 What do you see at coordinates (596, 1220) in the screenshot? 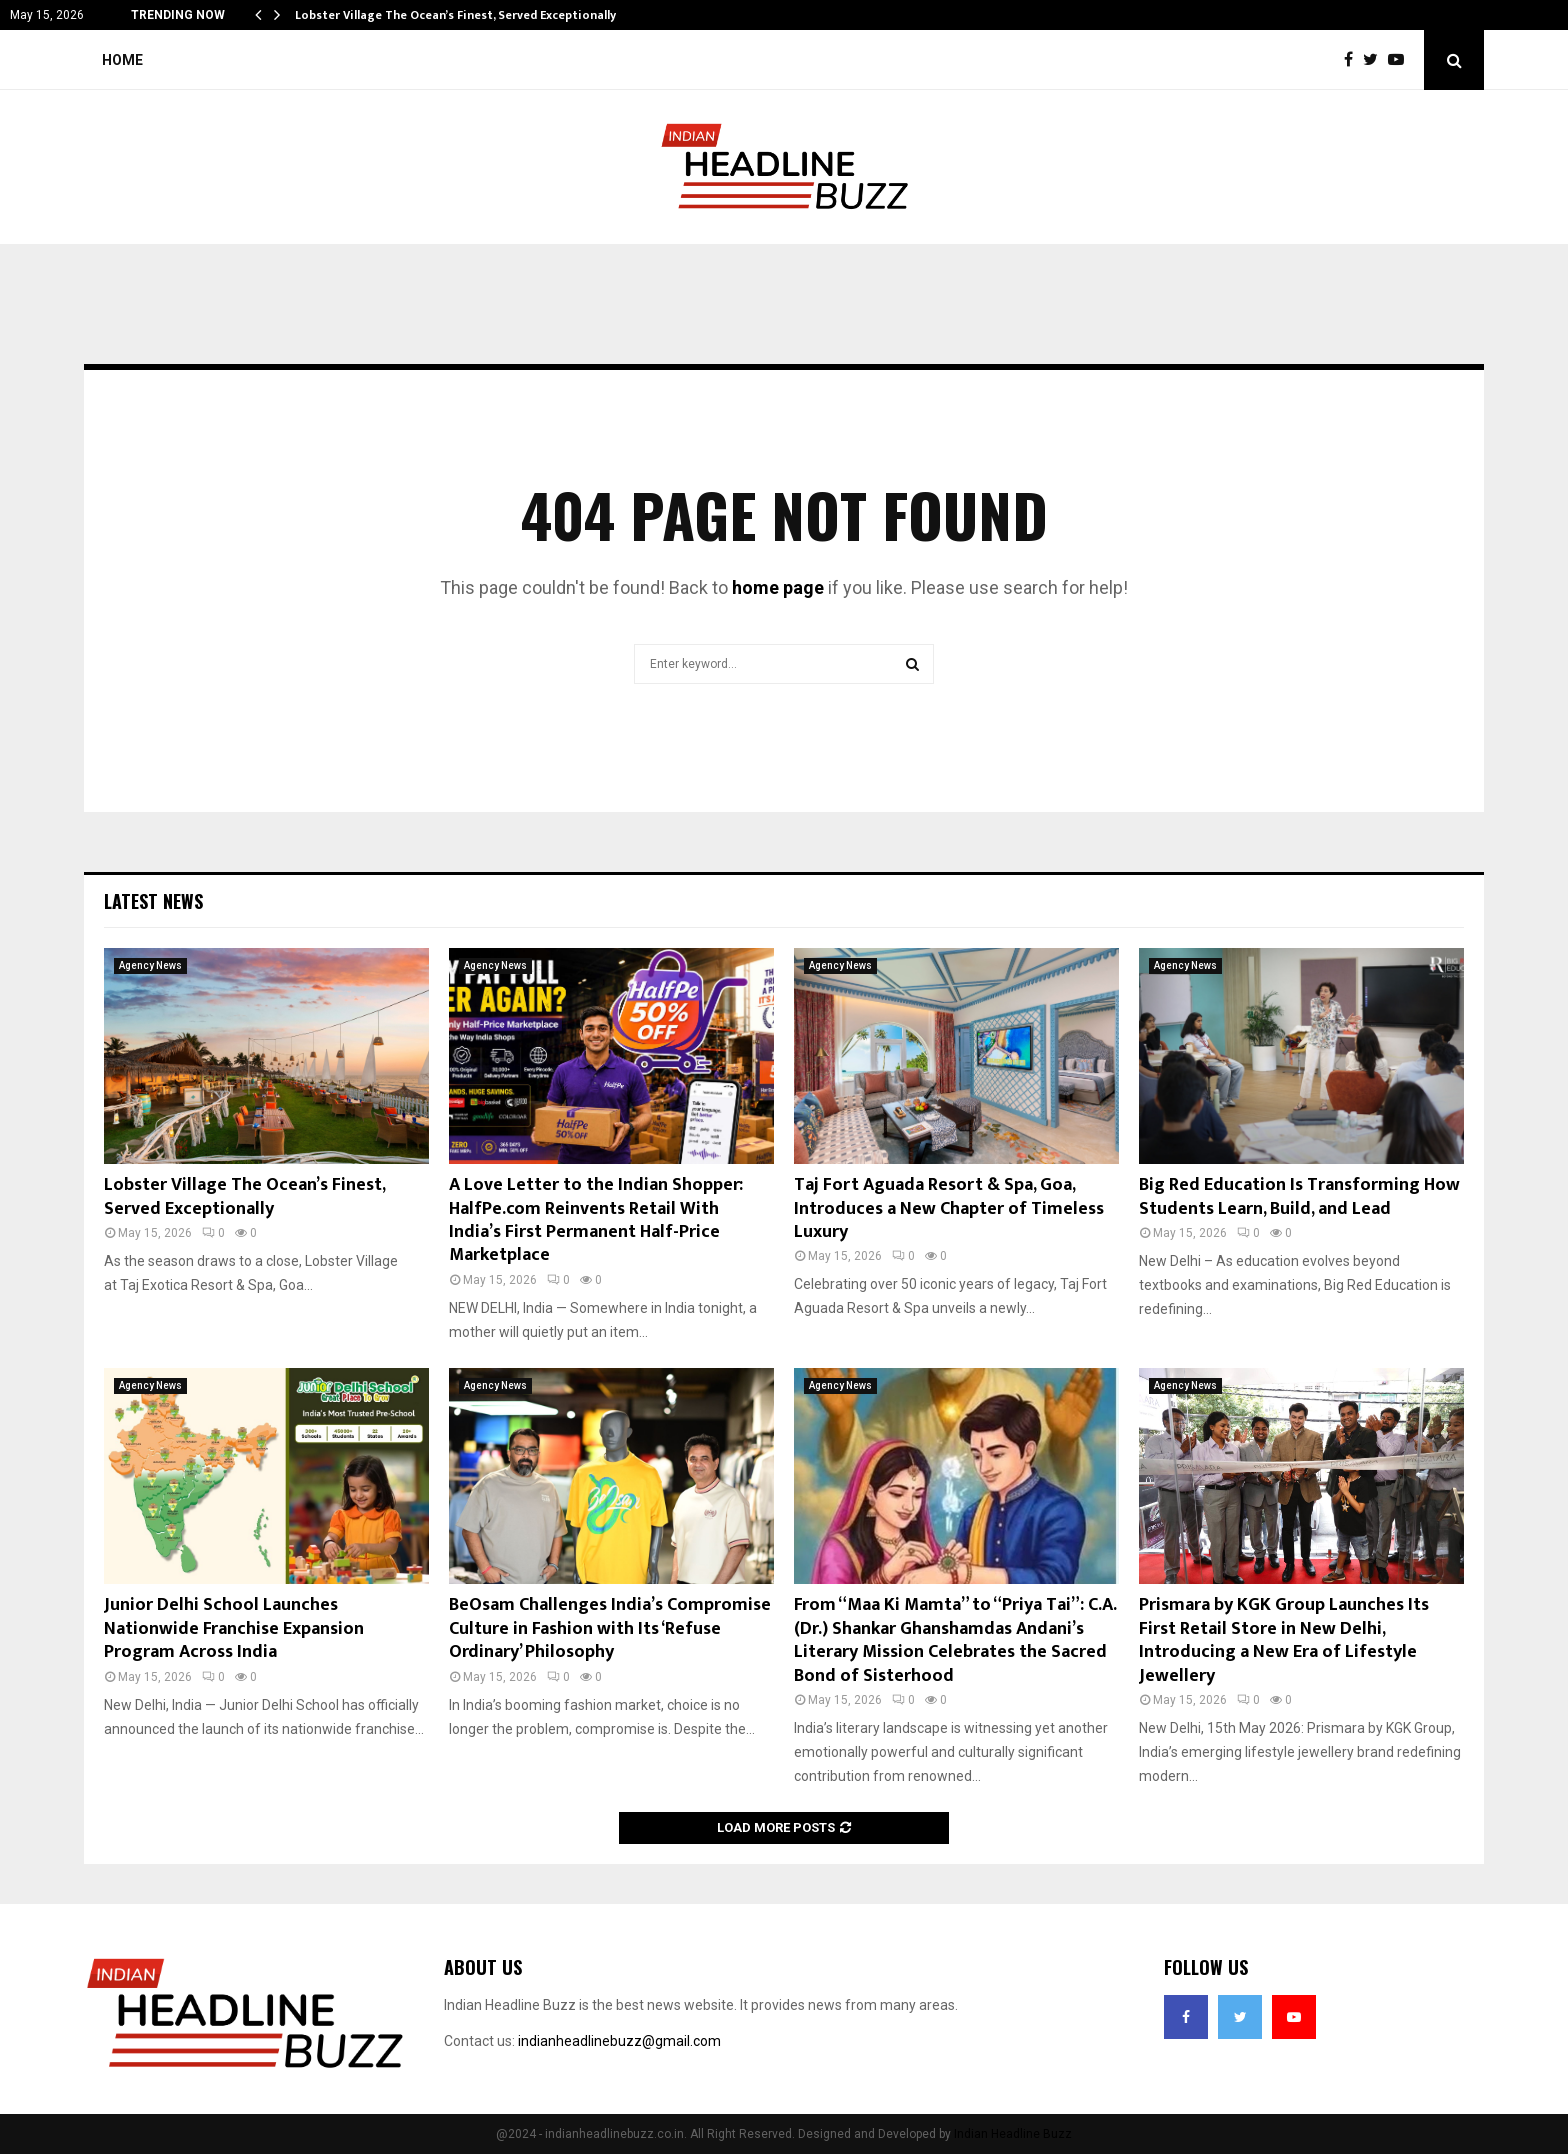
I see `A Love Letter to the Indian Shopper: HalfPe.com Reinvents Retail With India’s First Permanent Half-Price Marketplace` at bounding box center [596, 1220].